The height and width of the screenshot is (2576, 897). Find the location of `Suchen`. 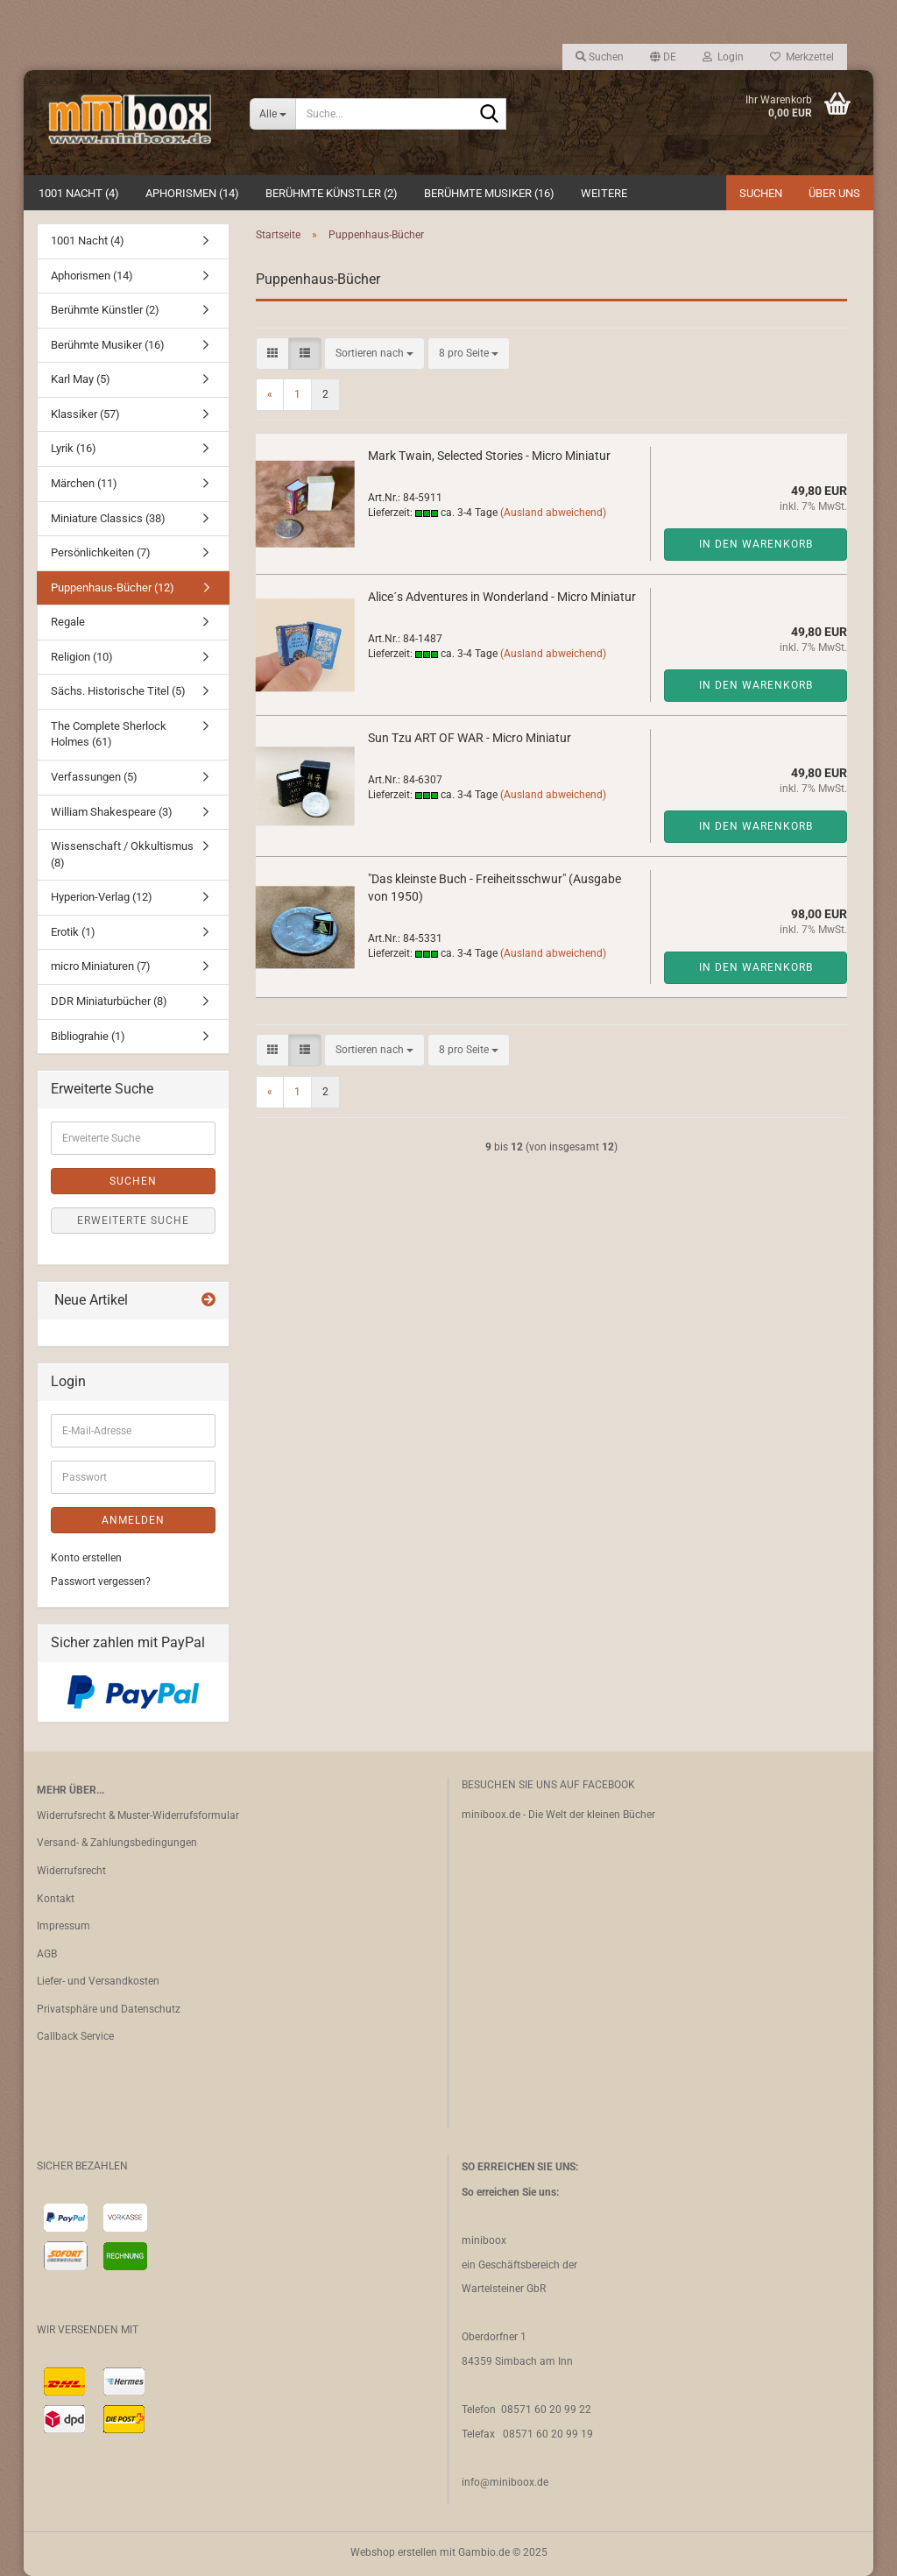

Suchen is located at coordinates (760, 193).